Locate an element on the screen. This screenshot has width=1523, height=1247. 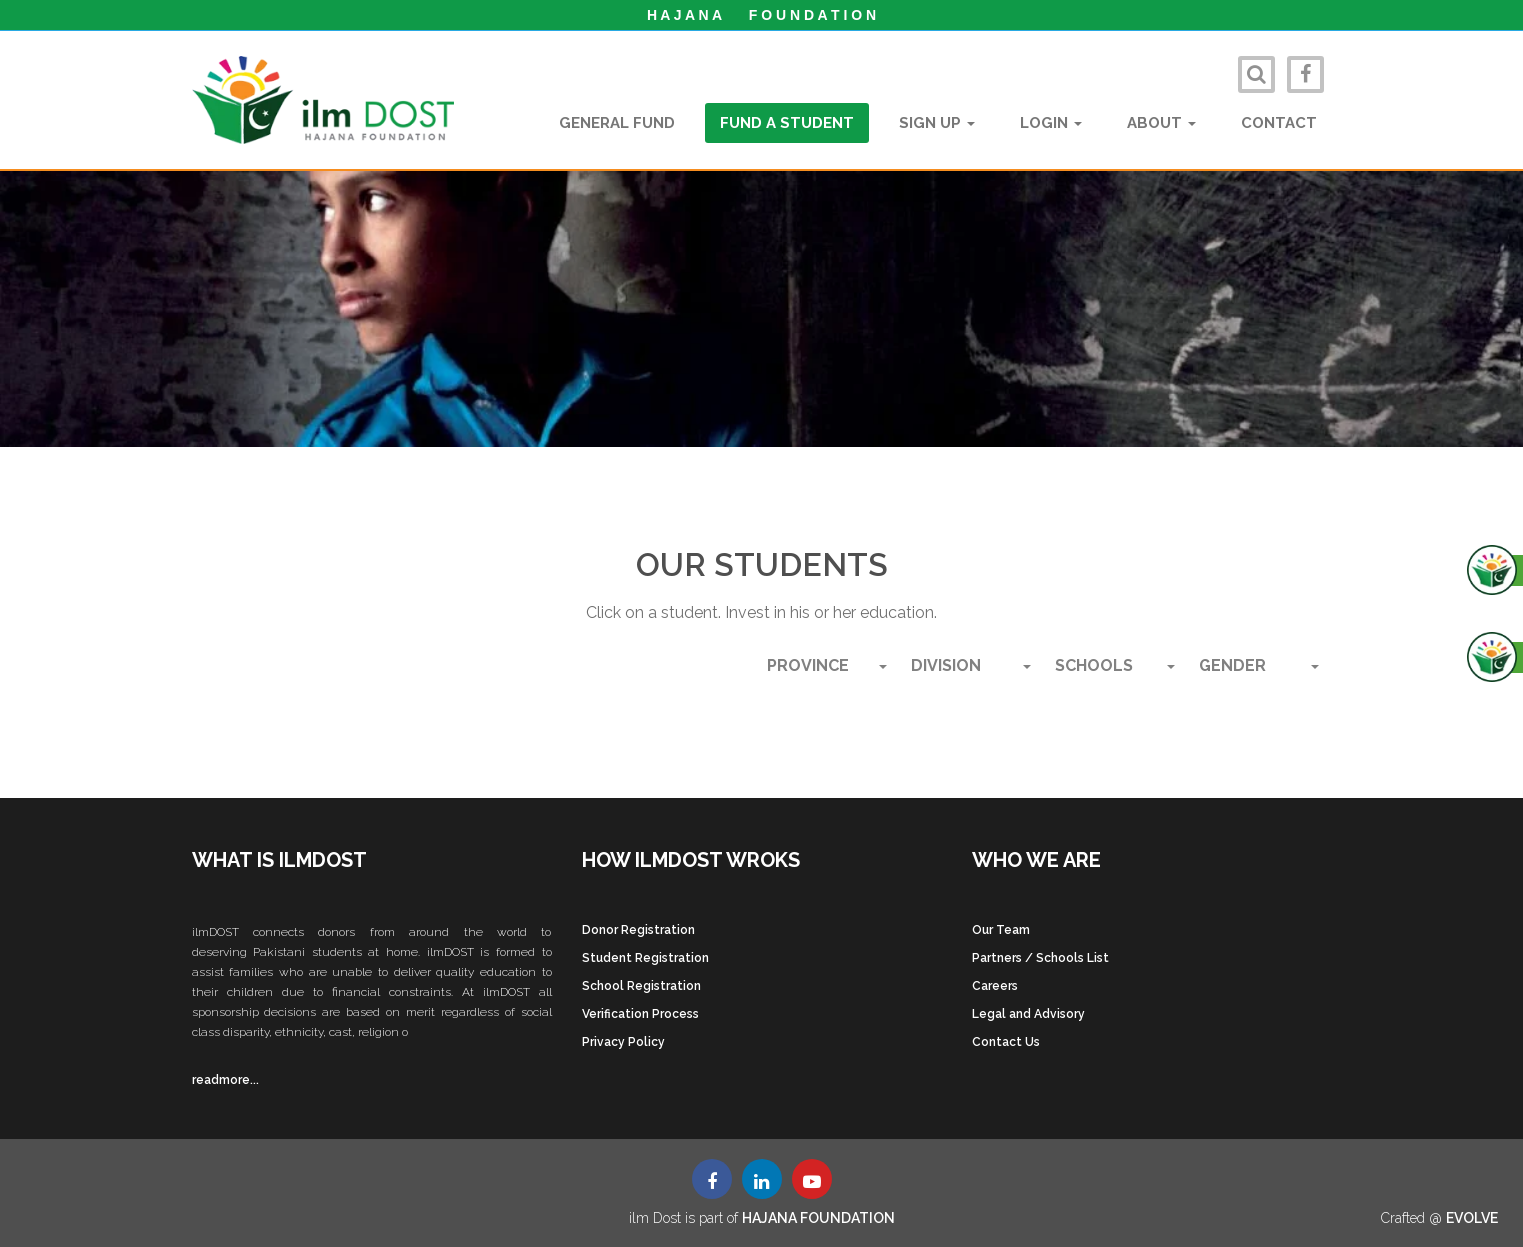
Province is located at coordinates (827, 665).